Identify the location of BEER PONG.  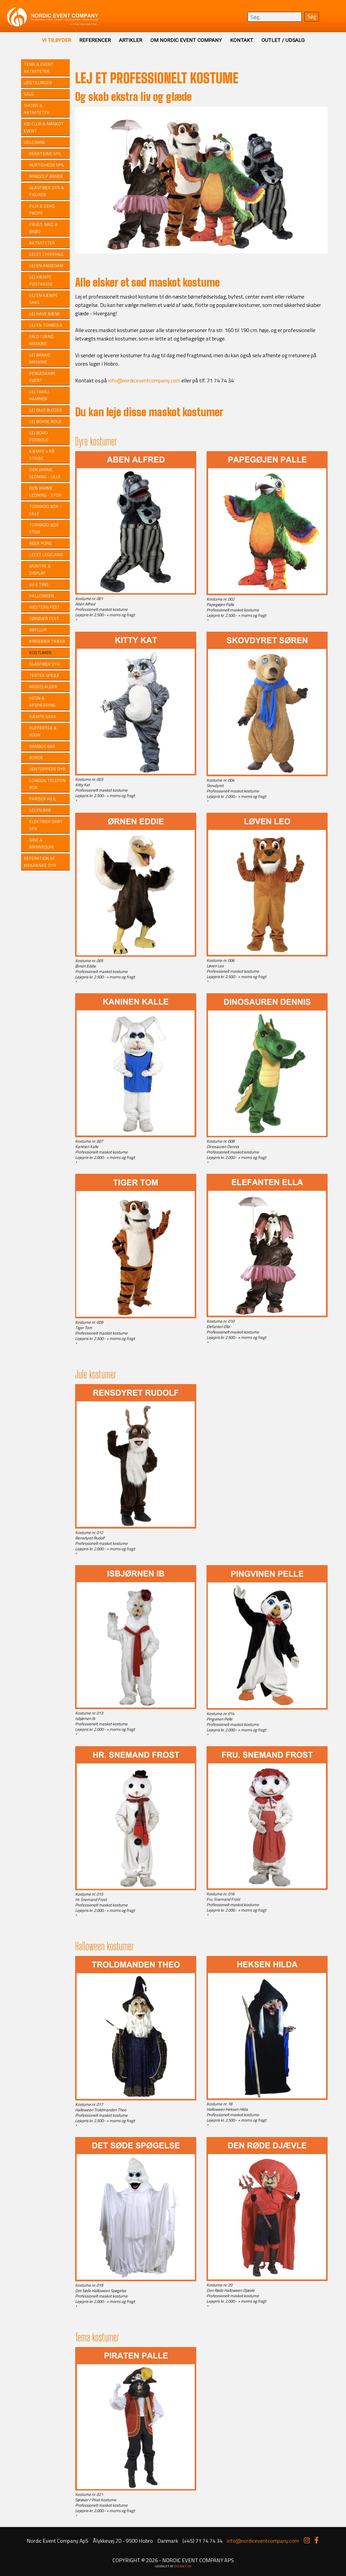
(40, 543).